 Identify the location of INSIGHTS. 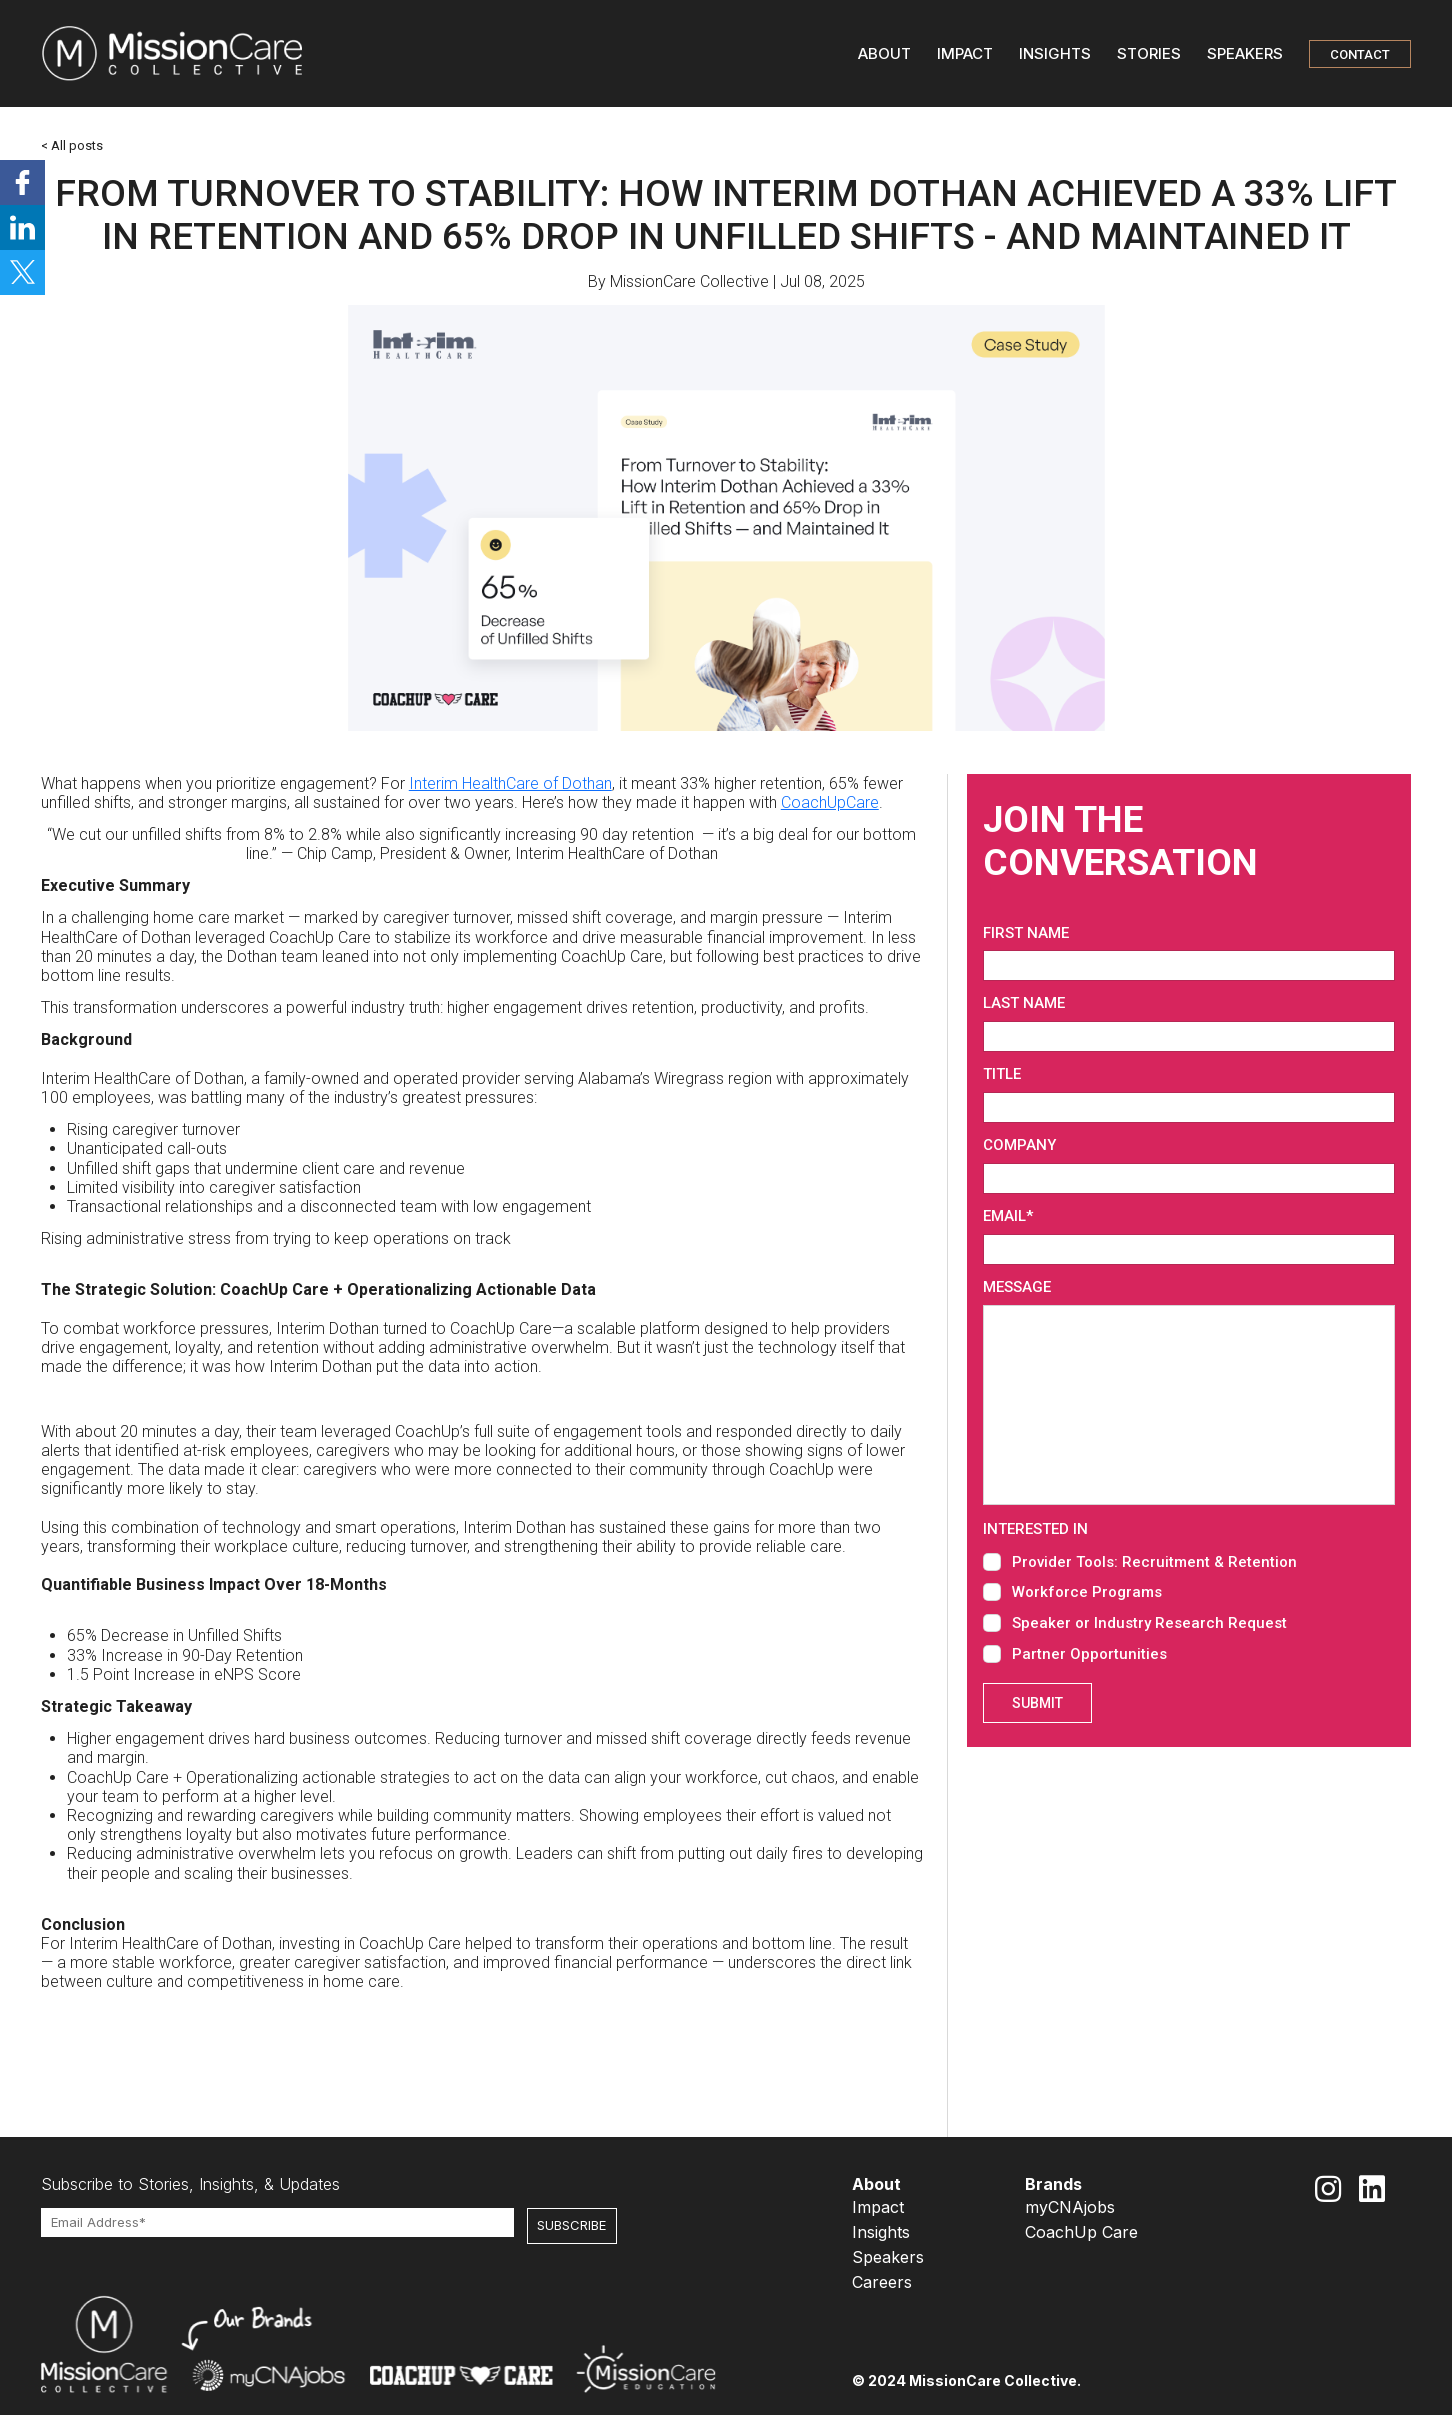
(1055, 53).